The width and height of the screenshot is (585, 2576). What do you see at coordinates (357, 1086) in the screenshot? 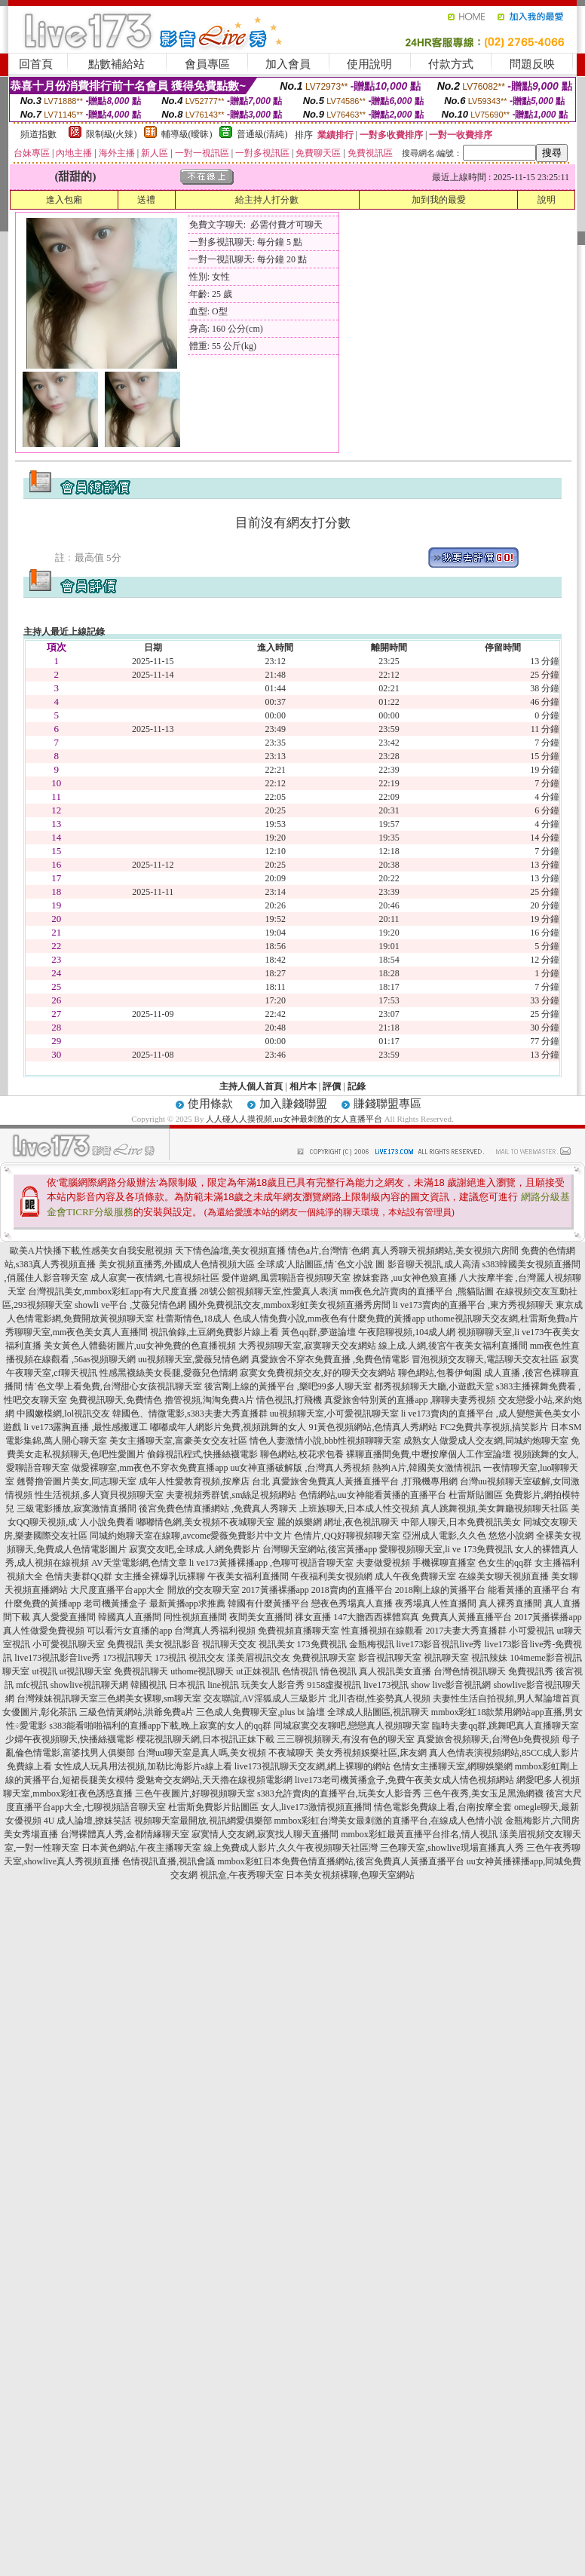
I see `記錄` at bounding box center [357, 1086].